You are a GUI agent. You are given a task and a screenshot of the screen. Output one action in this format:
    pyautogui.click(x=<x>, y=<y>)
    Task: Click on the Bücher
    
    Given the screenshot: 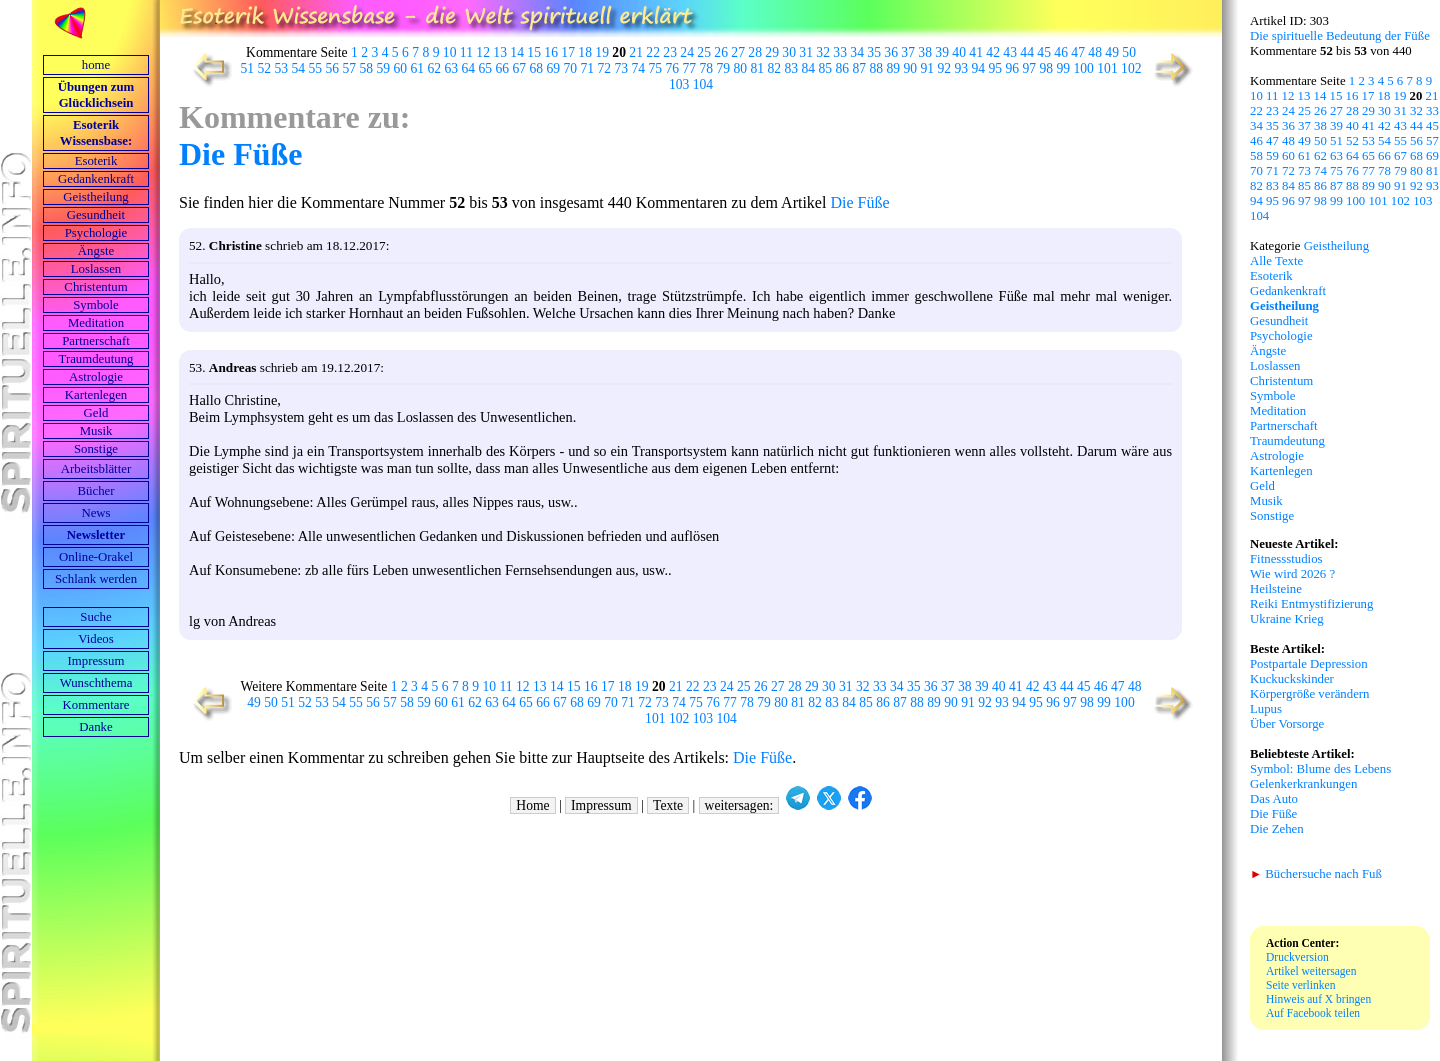 What is the action you would take?
    pyautogui.click(x=96, y=491)
    